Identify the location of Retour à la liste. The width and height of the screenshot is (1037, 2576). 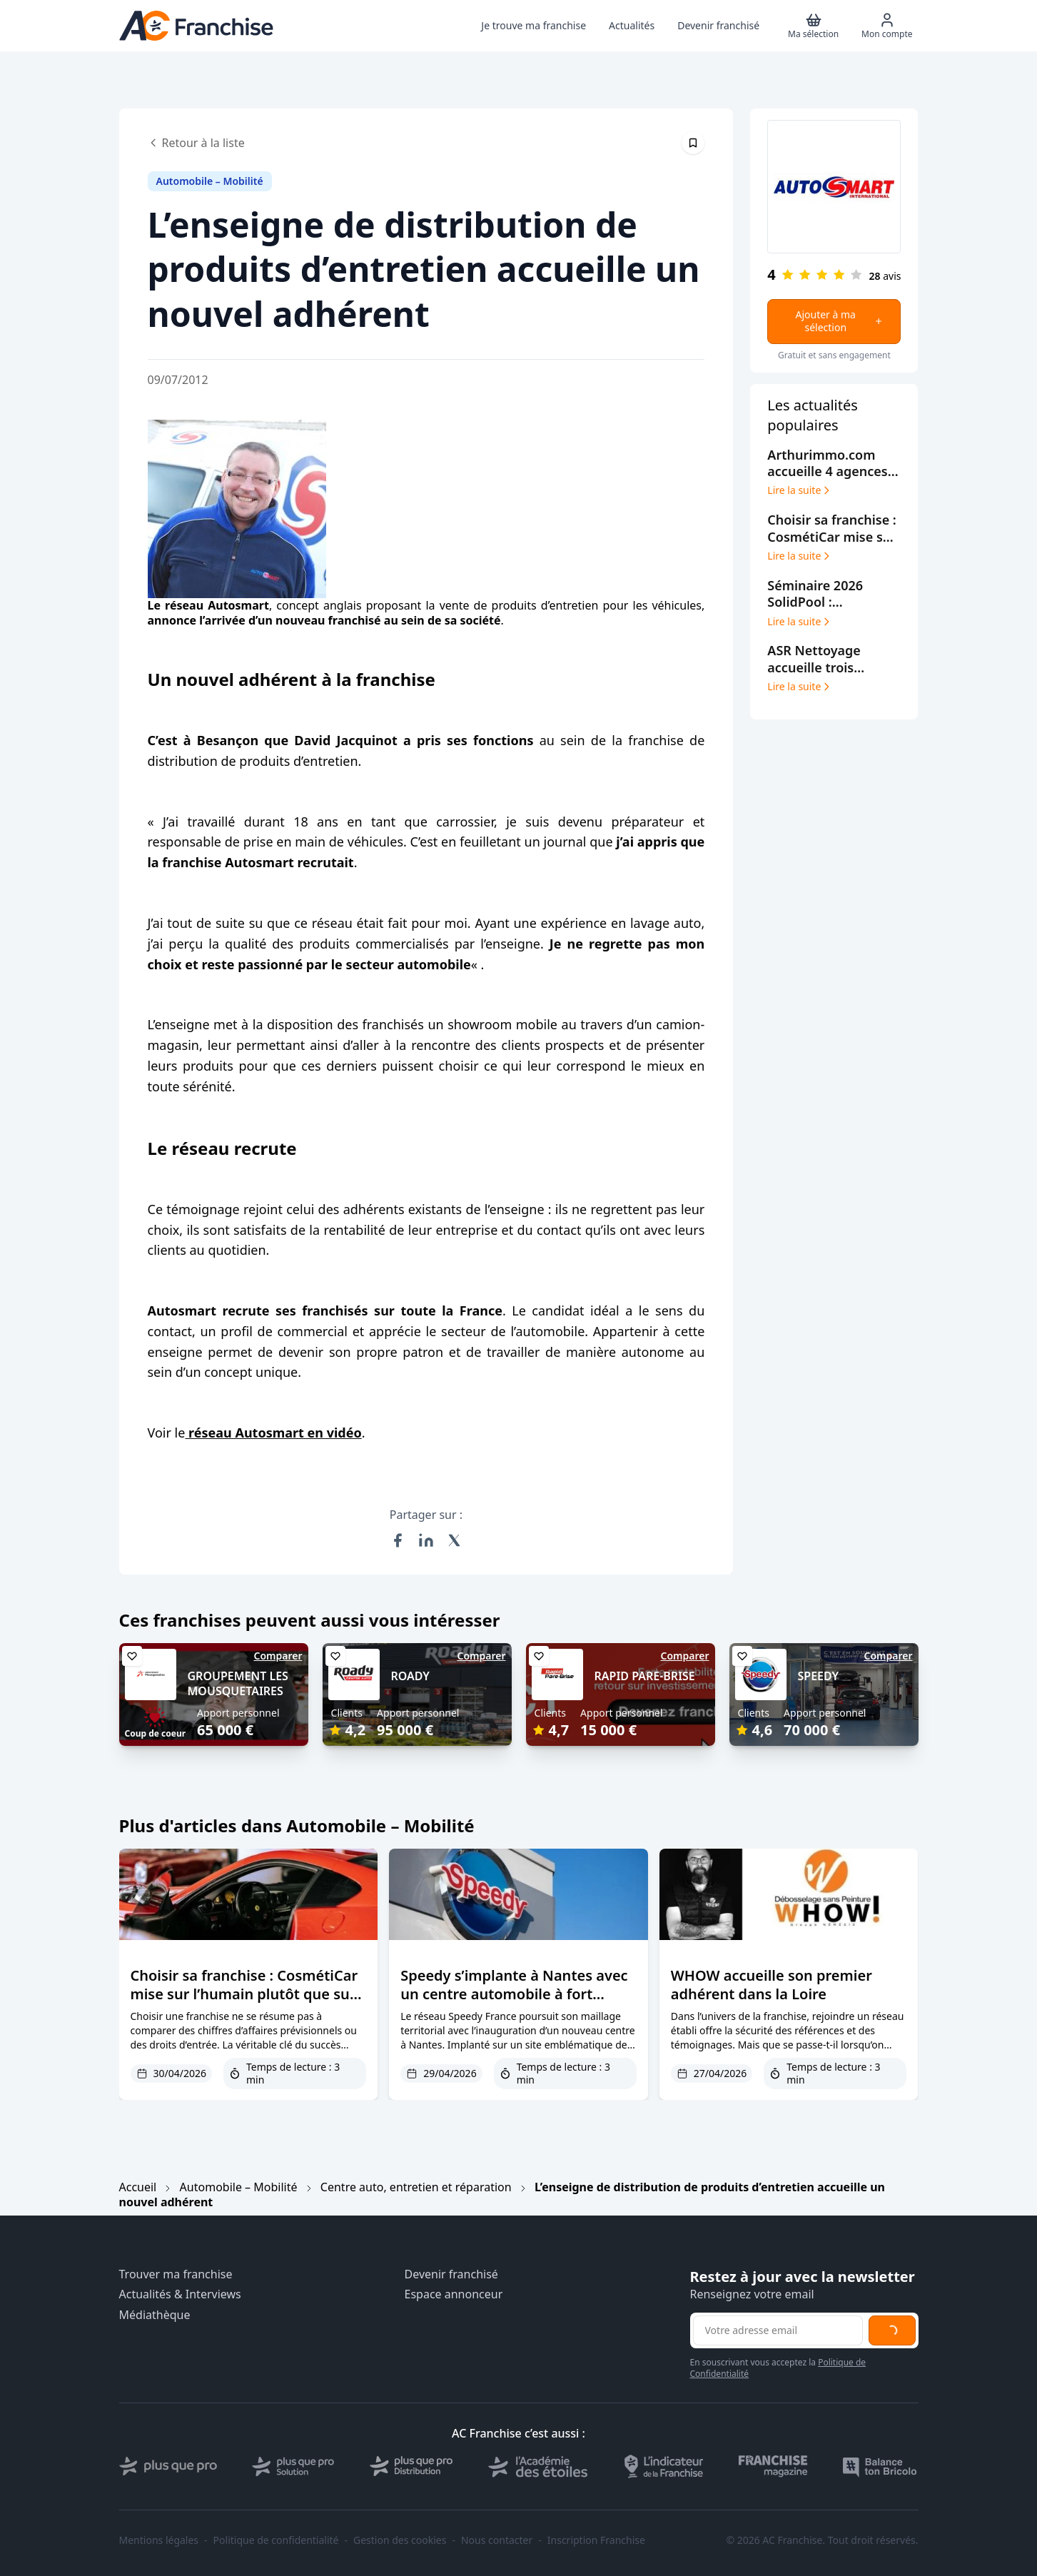
(196, 143).